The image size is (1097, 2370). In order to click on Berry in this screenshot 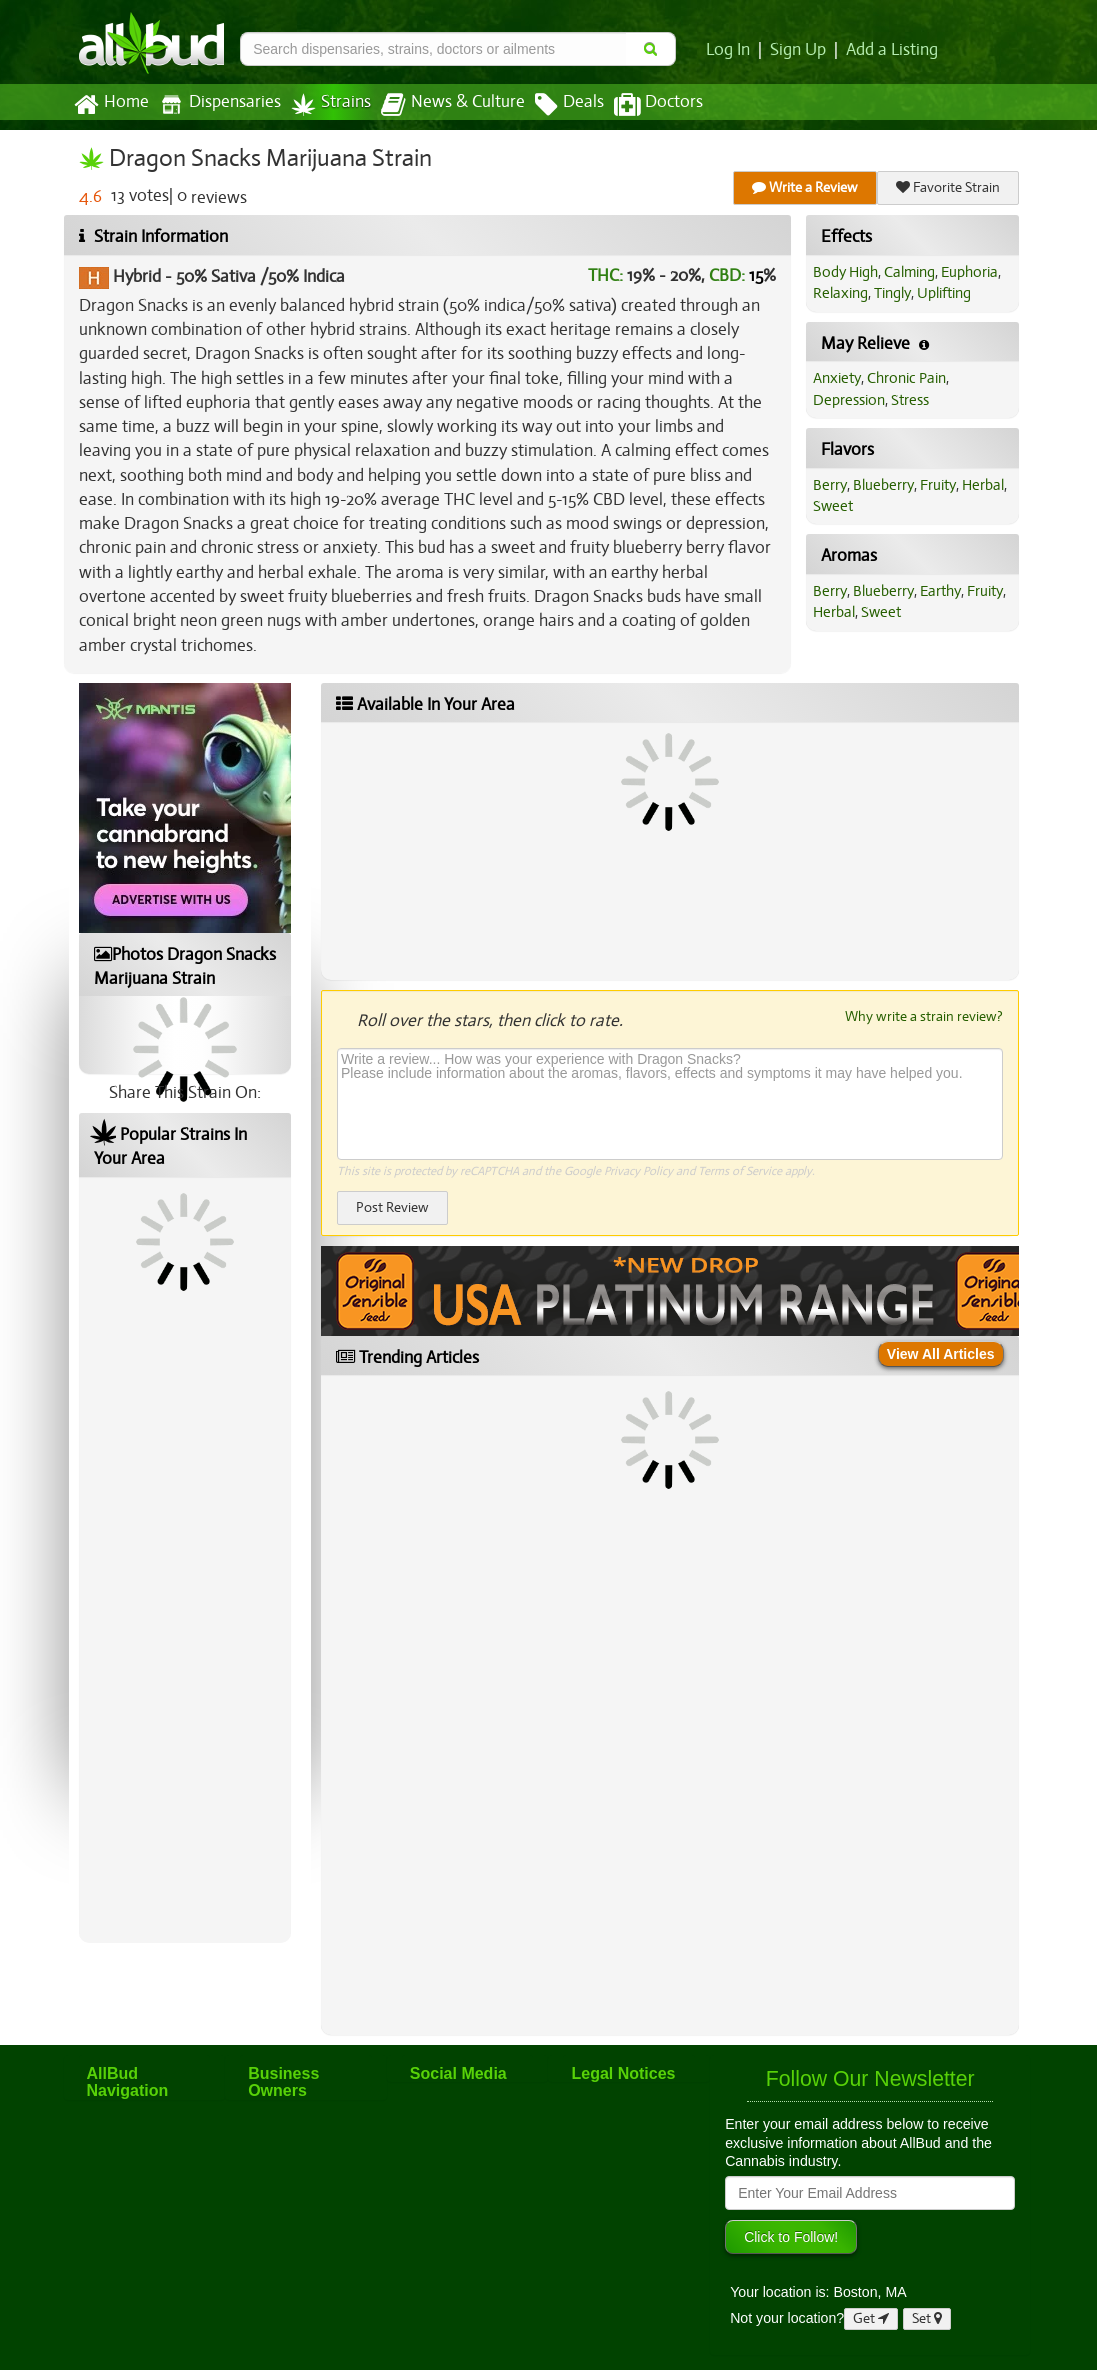, I will do `click(830, 485)`.